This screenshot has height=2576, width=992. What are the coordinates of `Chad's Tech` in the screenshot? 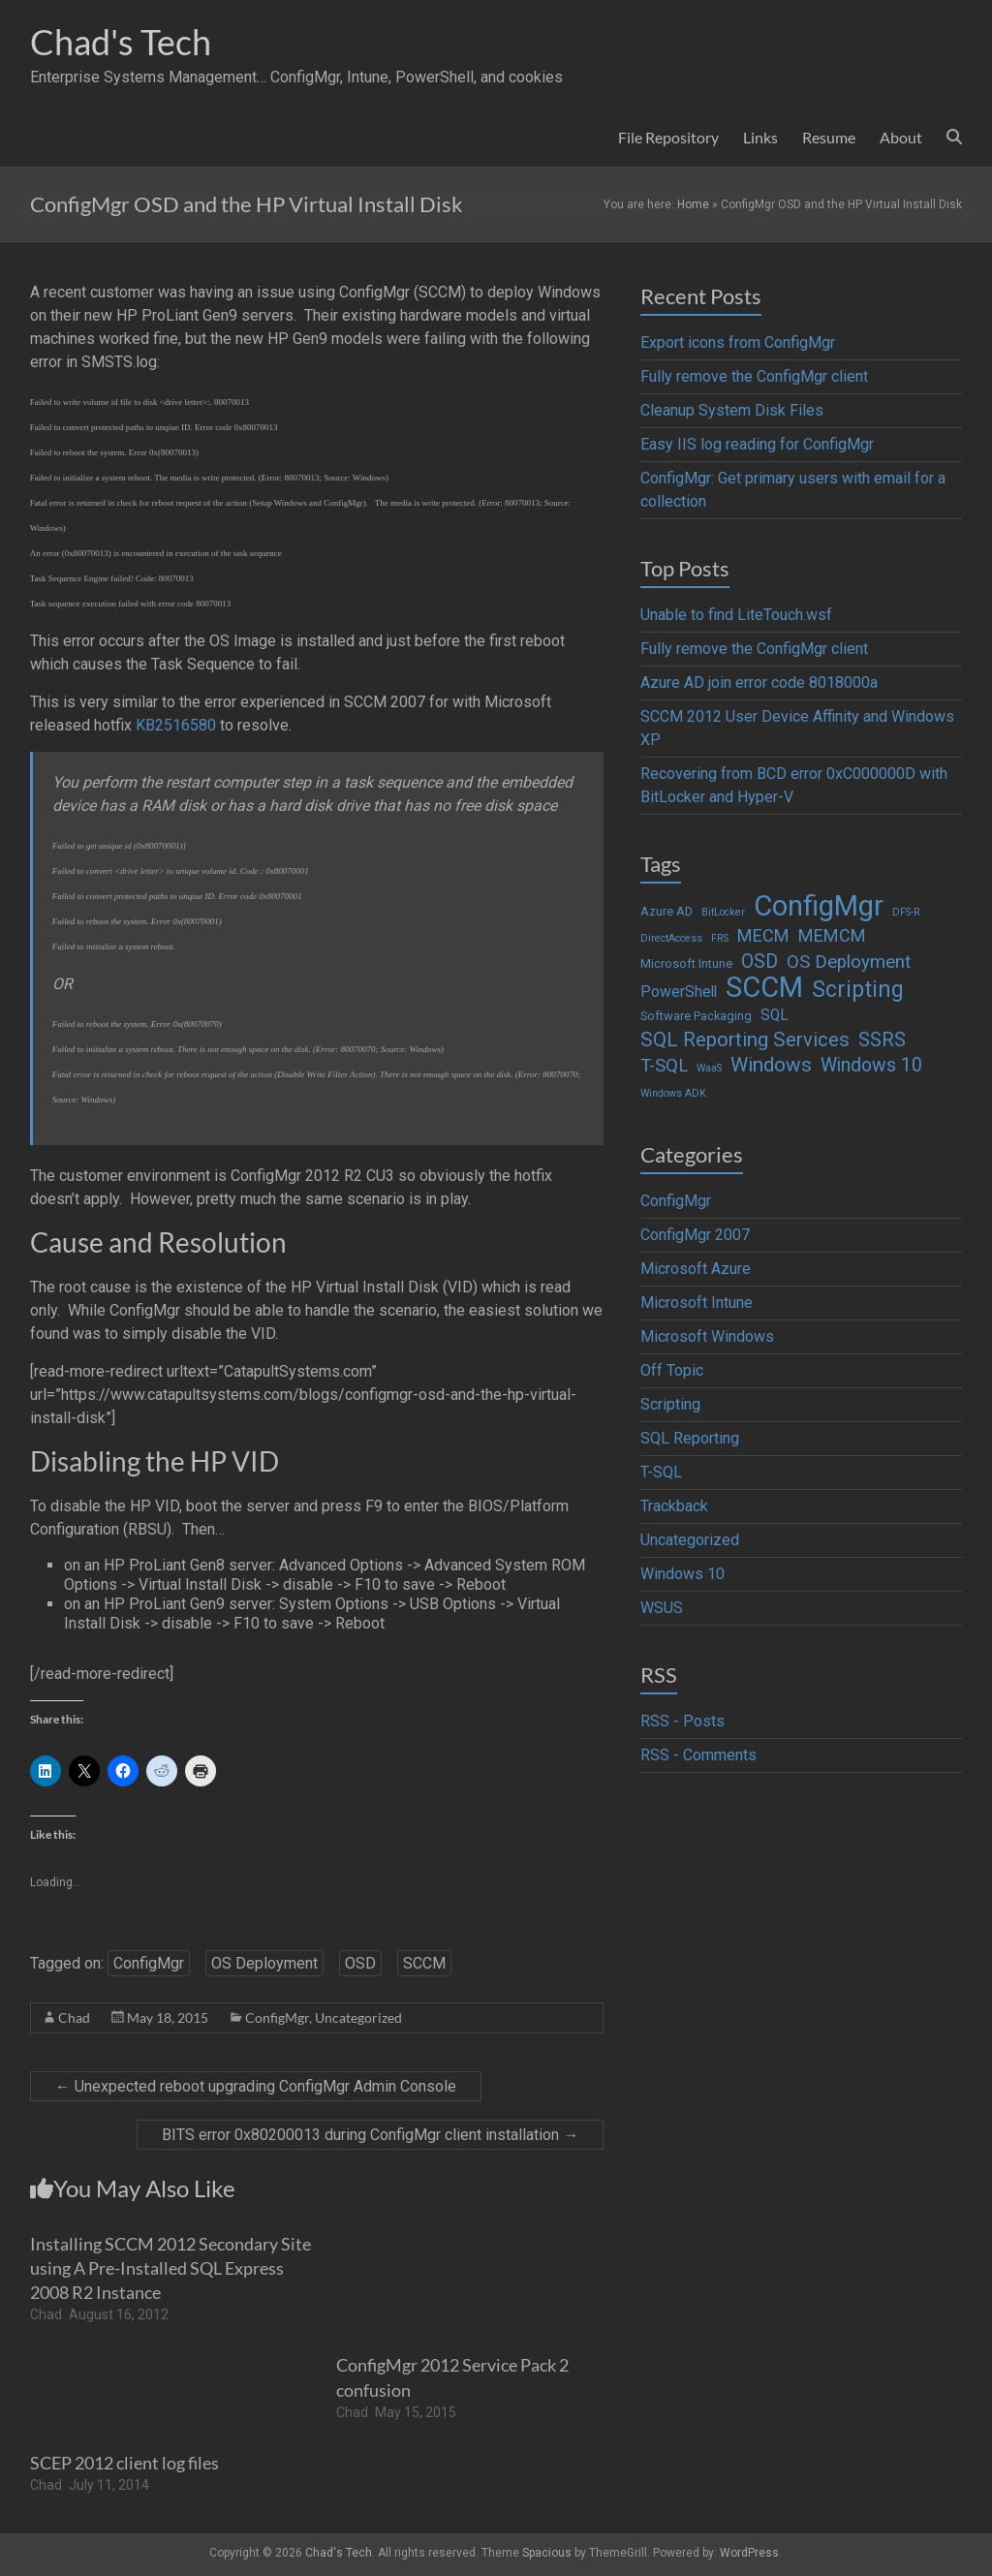 It's located at (120, 41).